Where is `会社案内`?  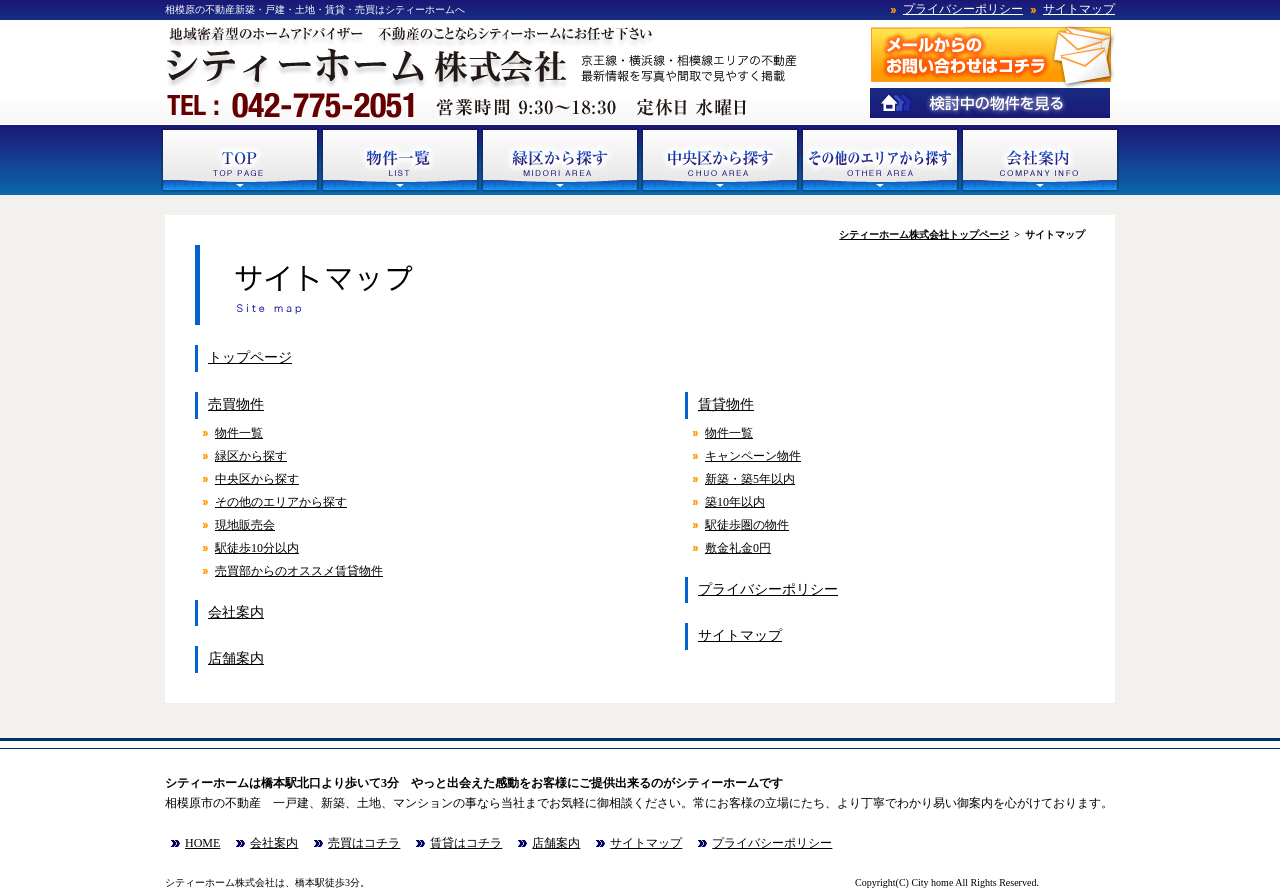
会社案内 is located at coordinates (236, 612).